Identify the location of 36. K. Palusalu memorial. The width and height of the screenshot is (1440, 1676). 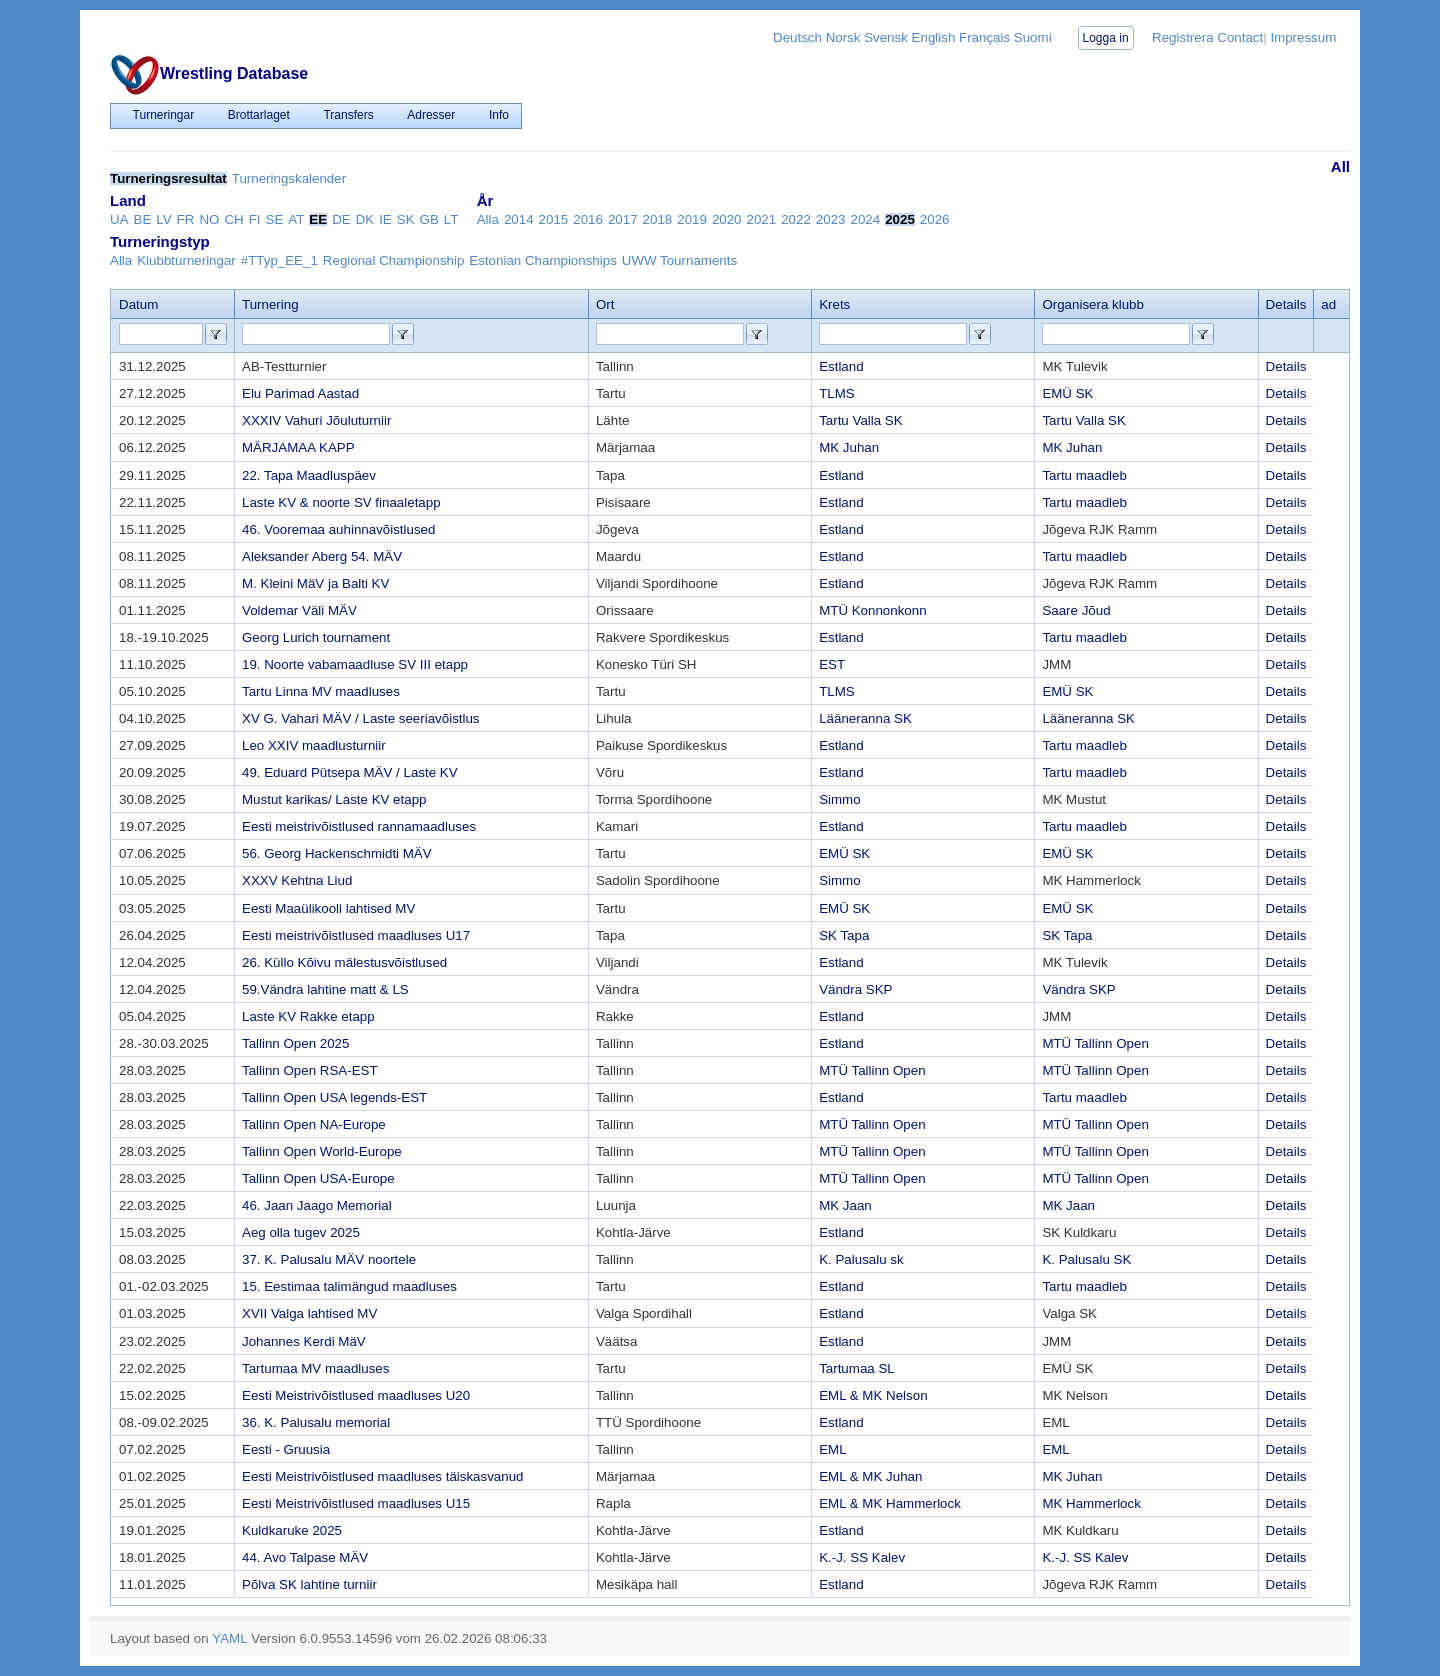
(316, 1422).